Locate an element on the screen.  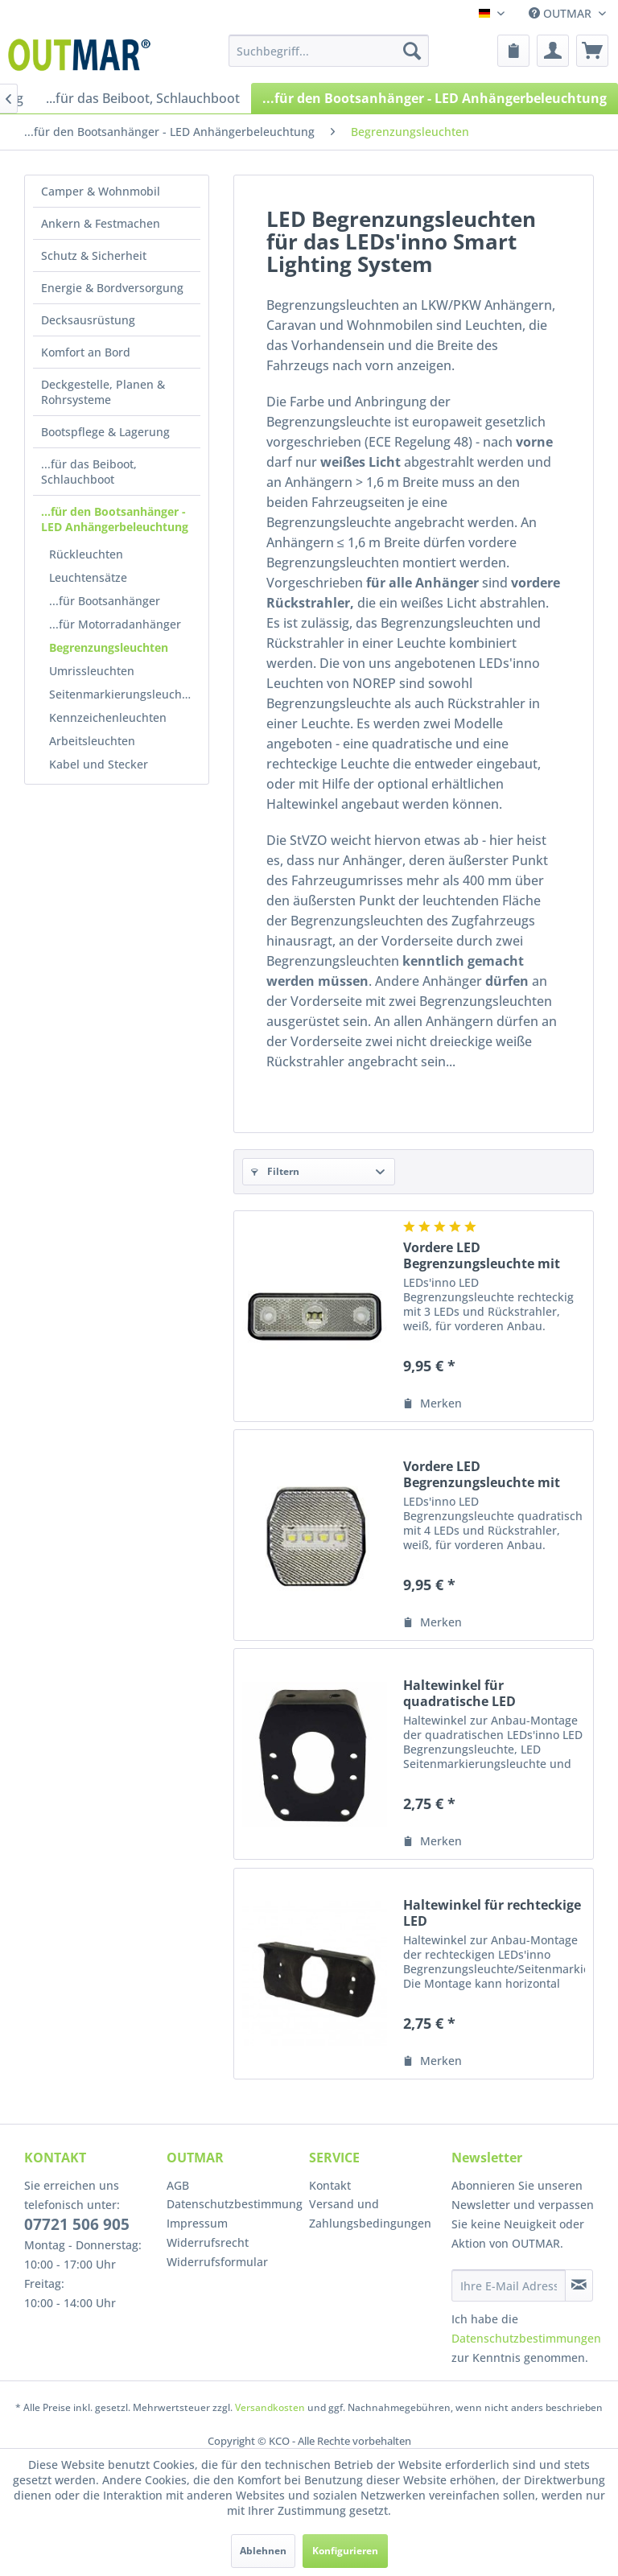
...für Bootsanhänger is located at coordinates (104, 600).